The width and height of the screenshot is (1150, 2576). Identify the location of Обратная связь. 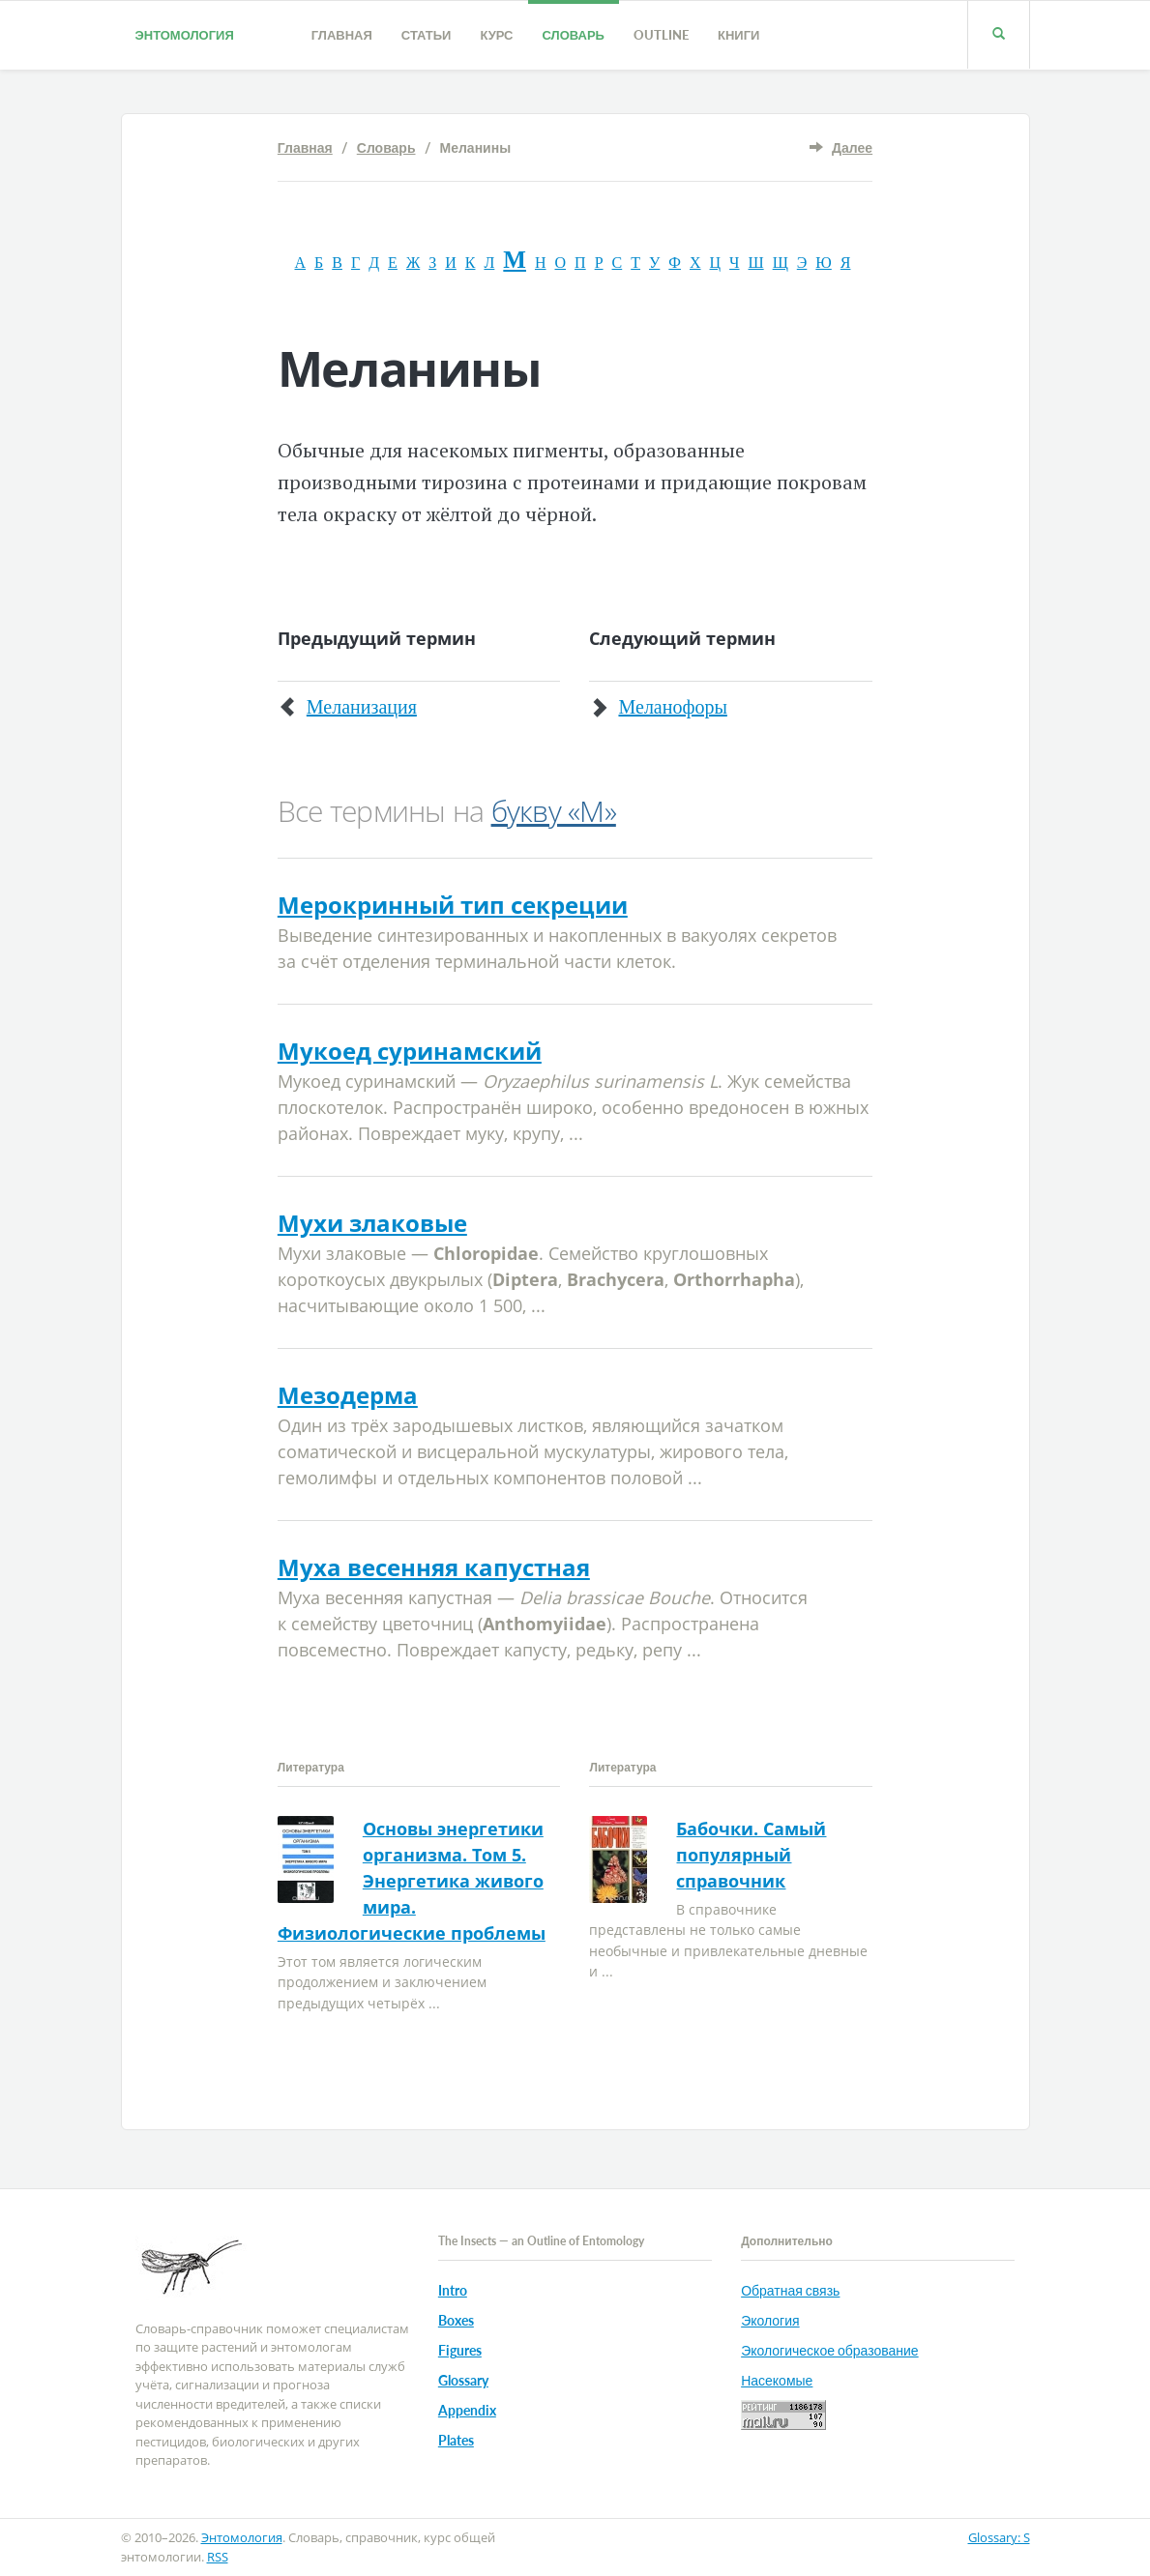
(790, 2290).